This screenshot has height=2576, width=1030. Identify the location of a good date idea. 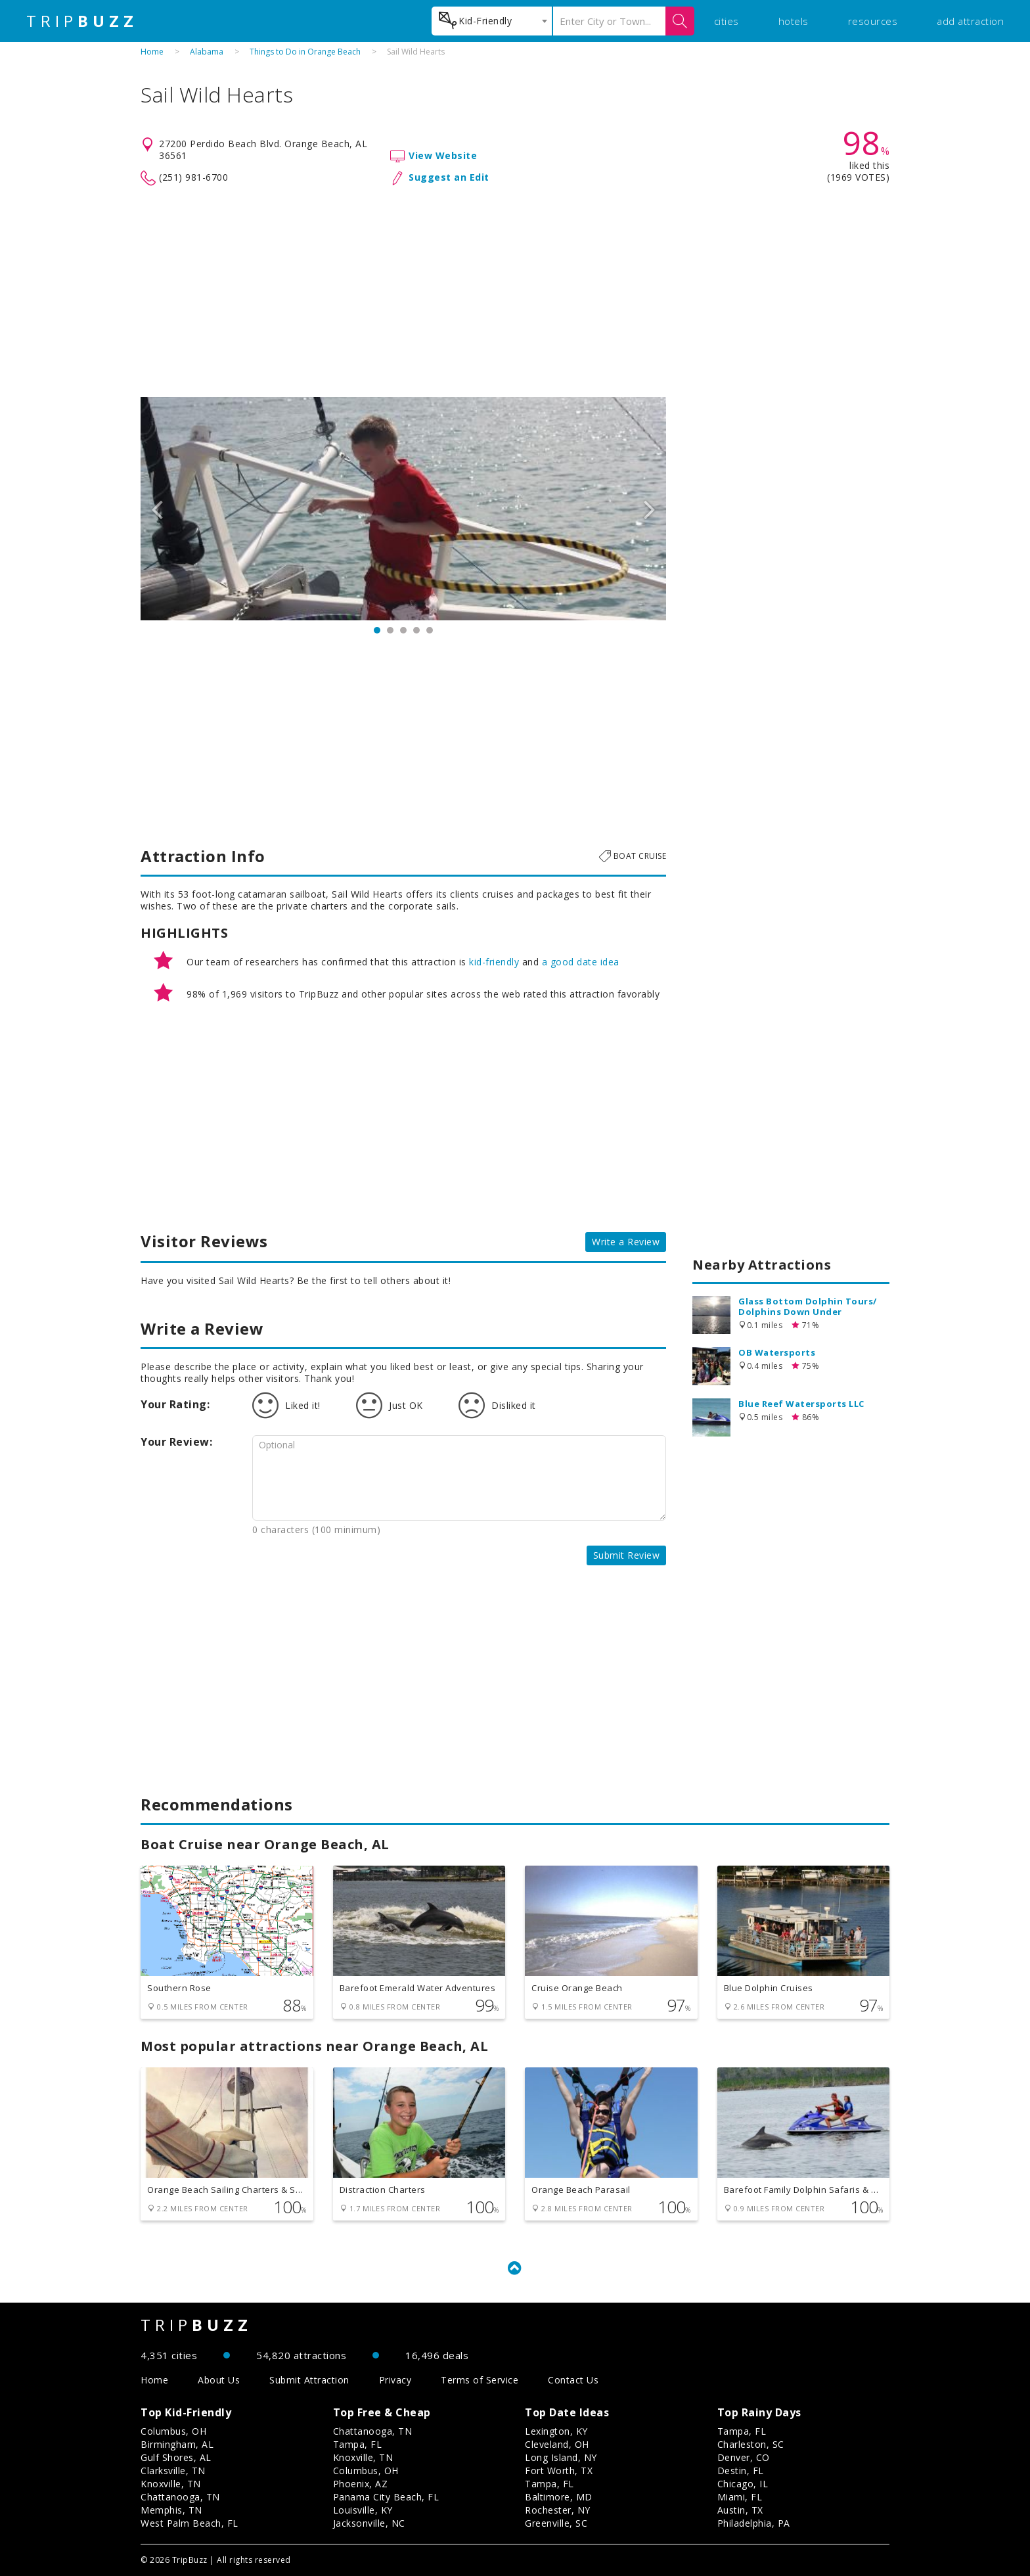
(580, 961).